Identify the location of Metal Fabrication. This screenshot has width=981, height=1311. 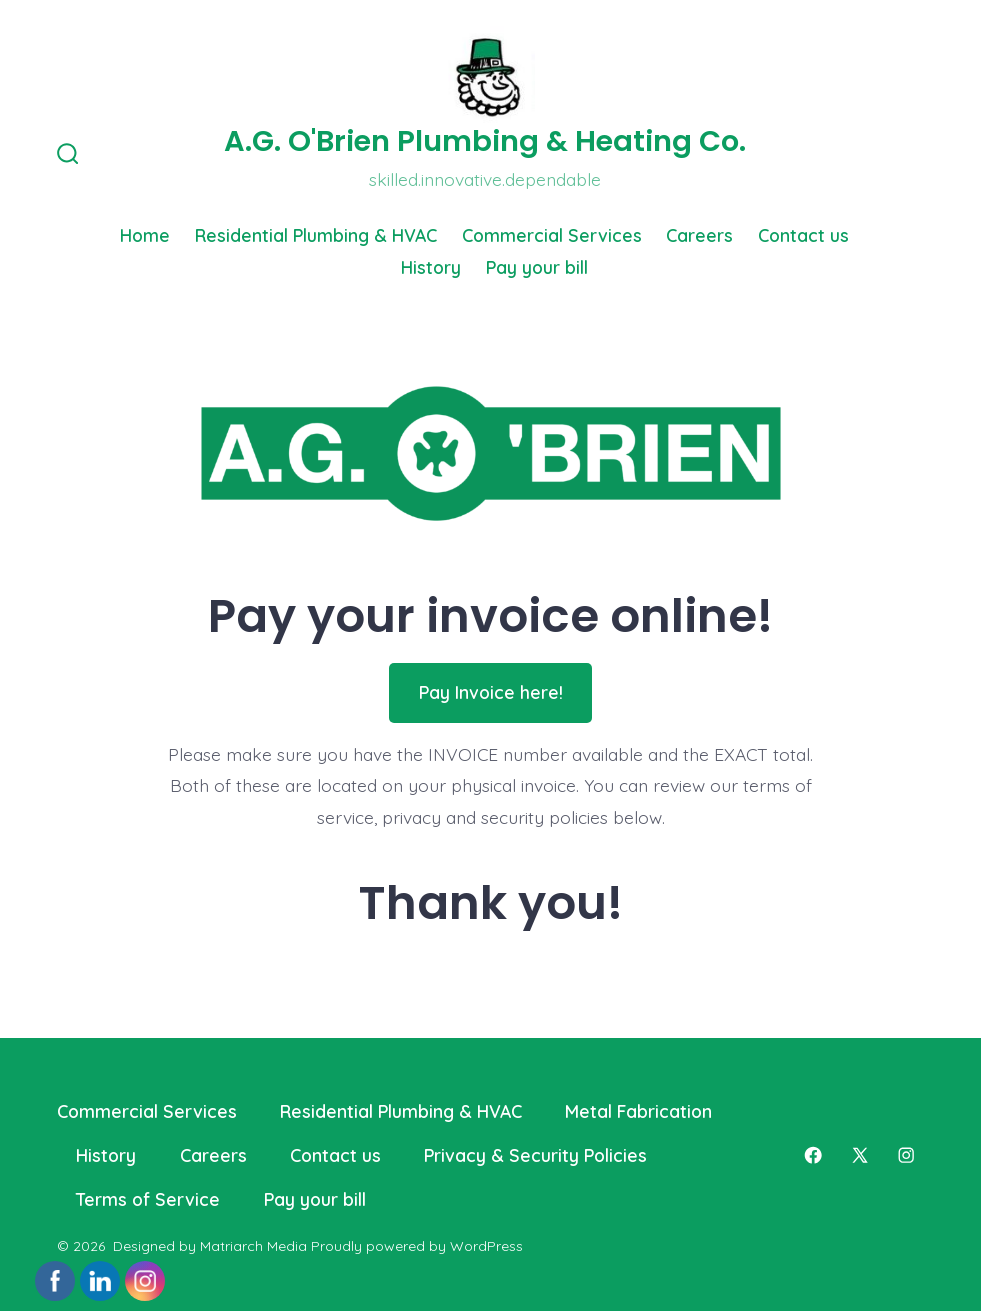
(638, 1111).